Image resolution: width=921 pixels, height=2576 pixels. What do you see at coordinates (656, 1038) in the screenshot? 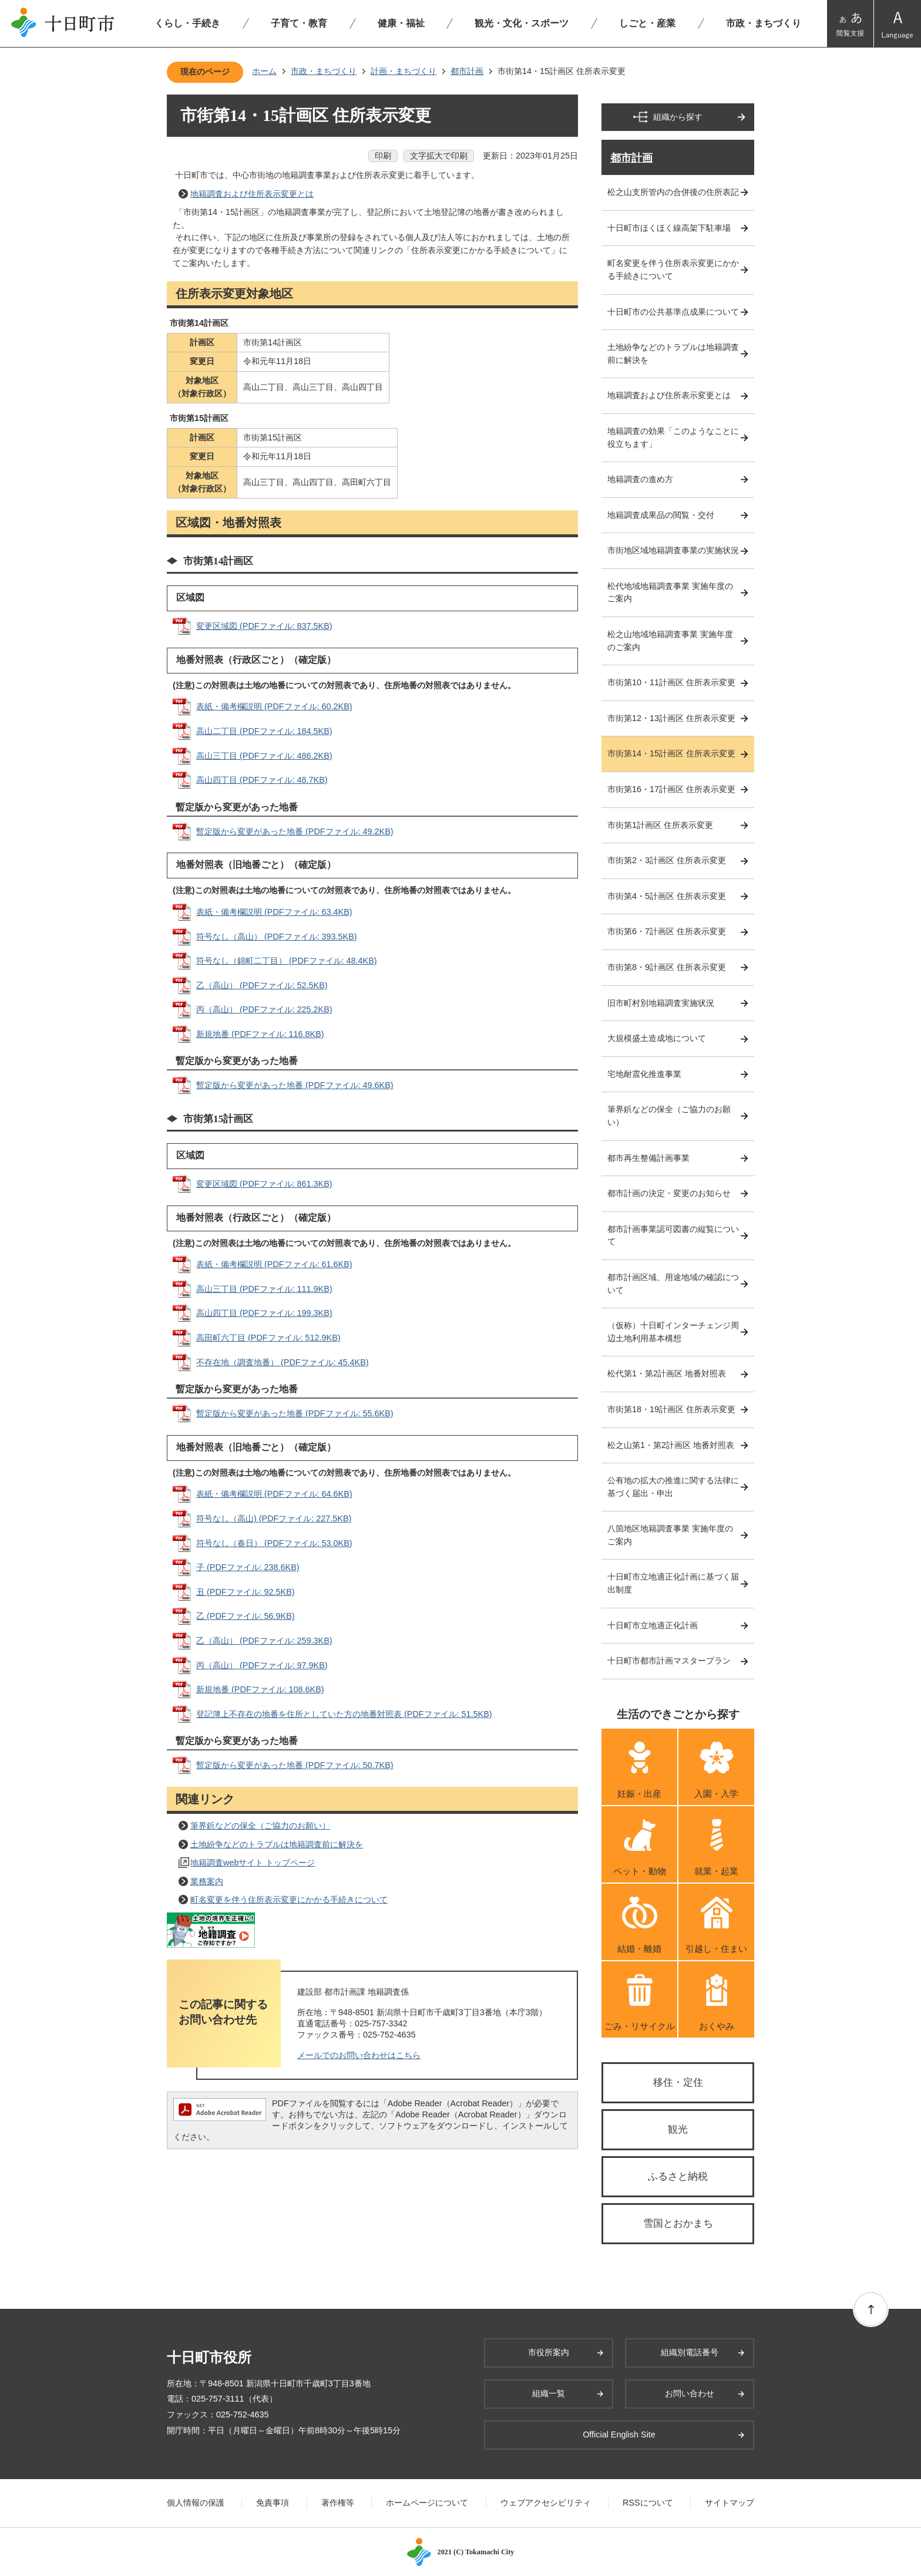
I see `大規模盛土造成地について` at bounding box center [656, 1038].